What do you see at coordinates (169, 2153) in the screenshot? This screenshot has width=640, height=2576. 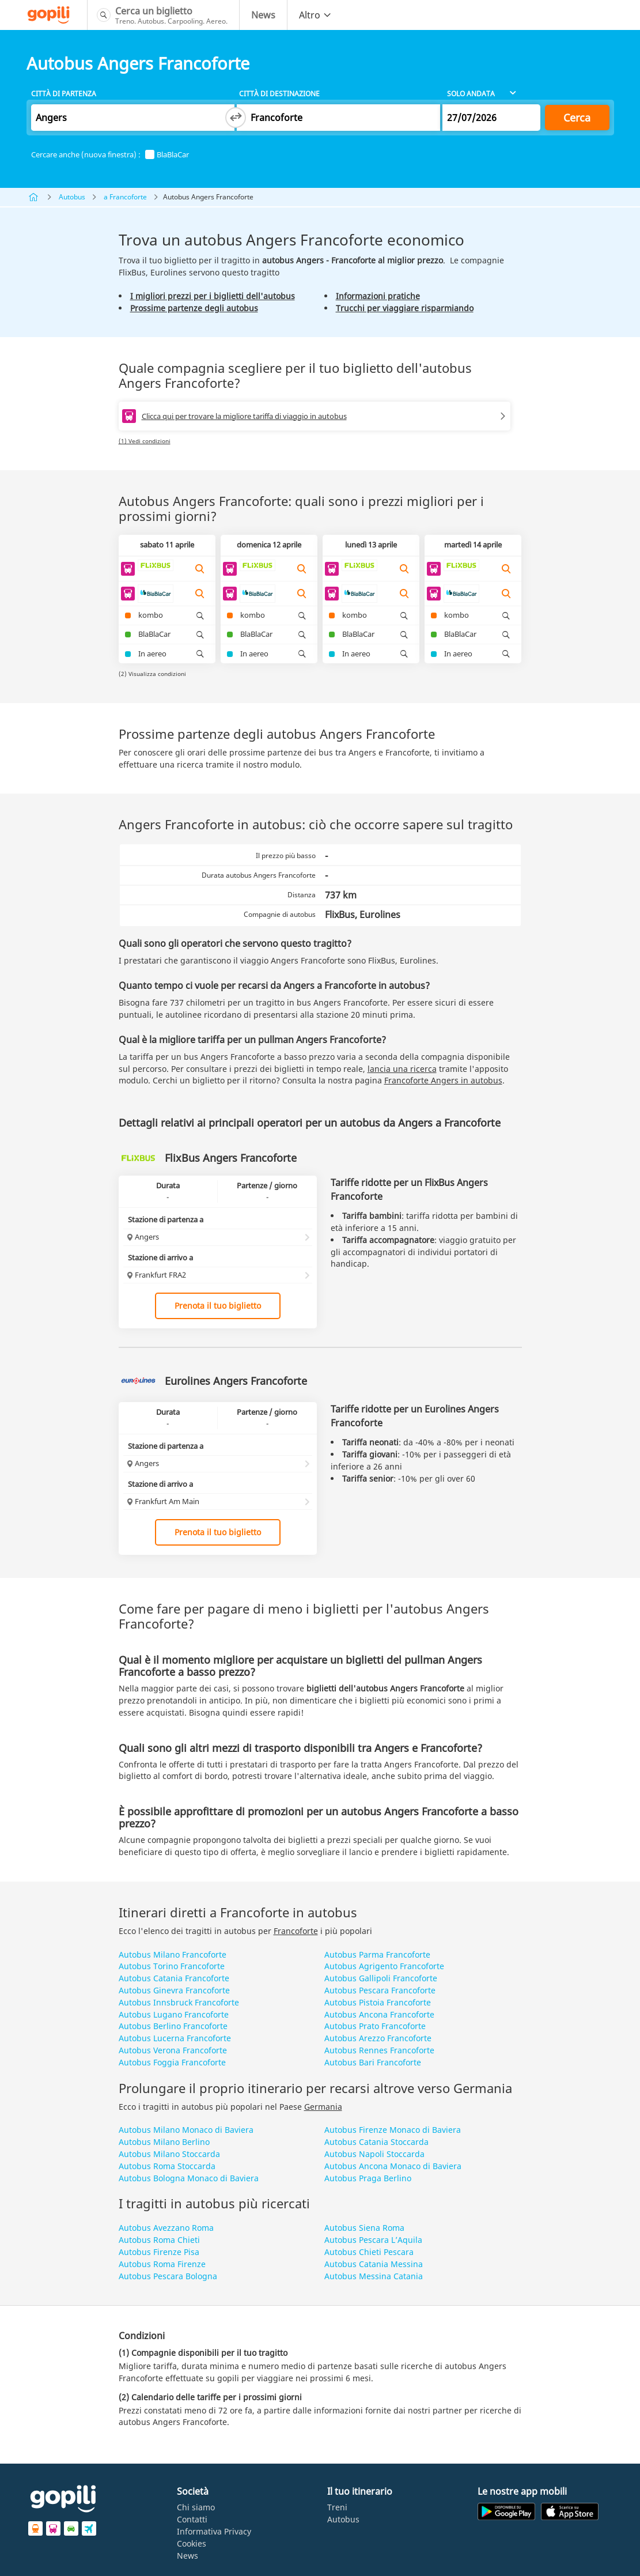 I see `Autobus Milano Stoccarda` at bounding box center [169, 2153].